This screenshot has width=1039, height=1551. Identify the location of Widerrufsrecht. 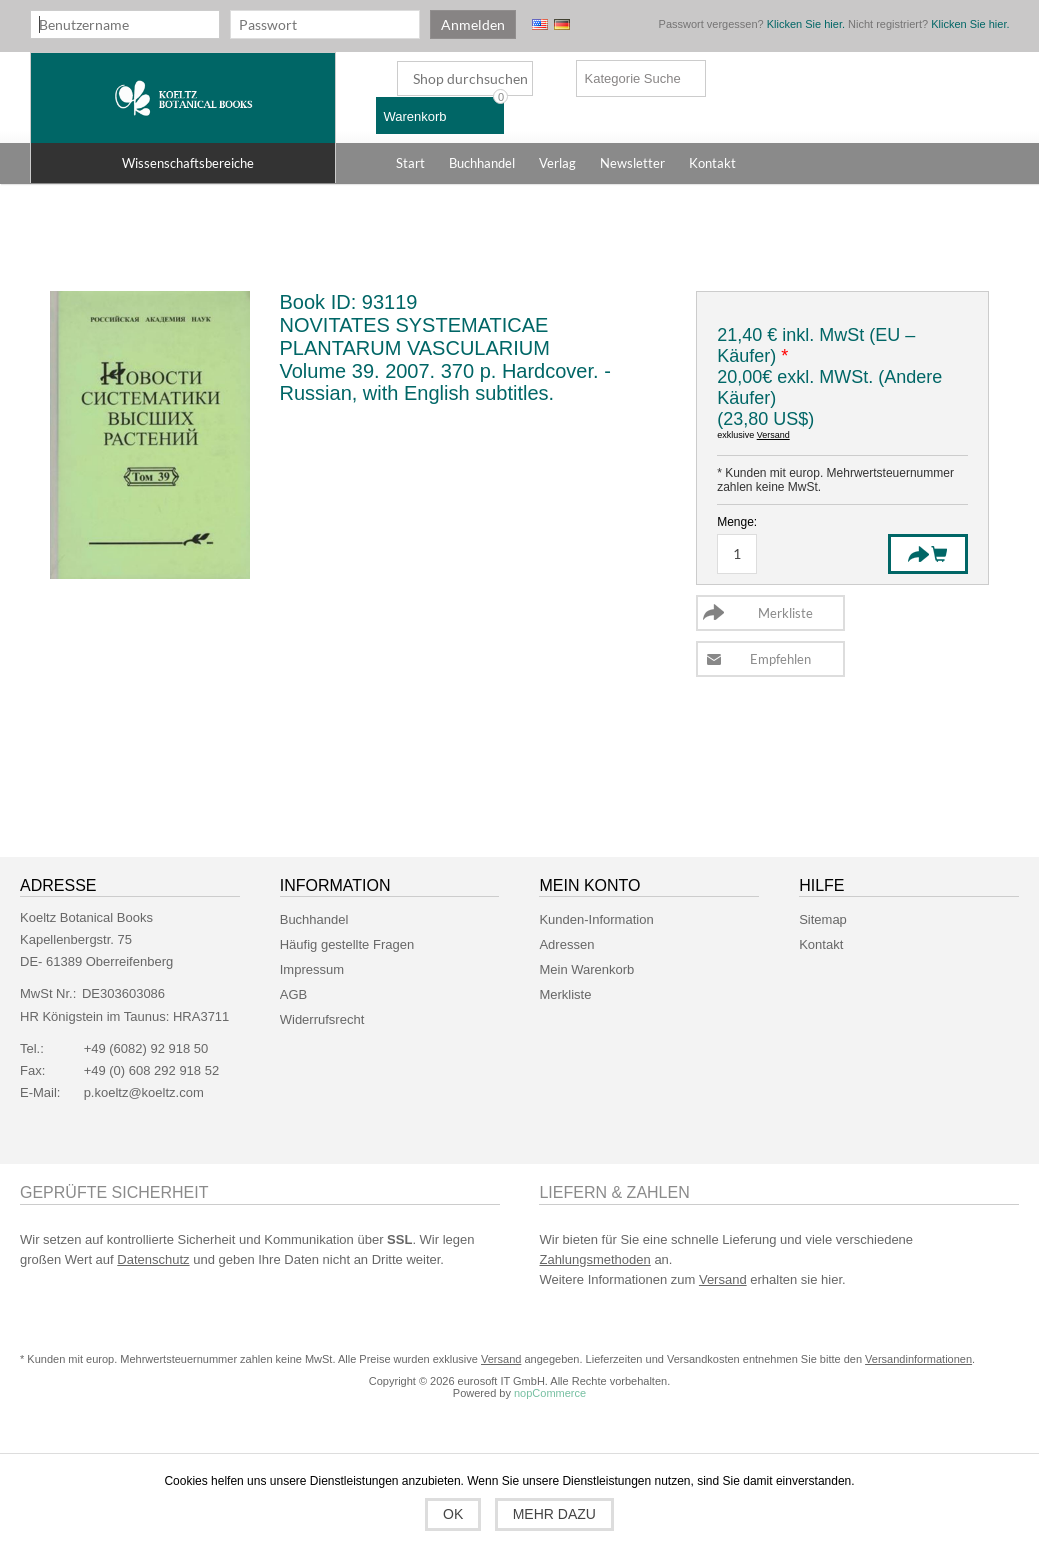
(322, 1019).